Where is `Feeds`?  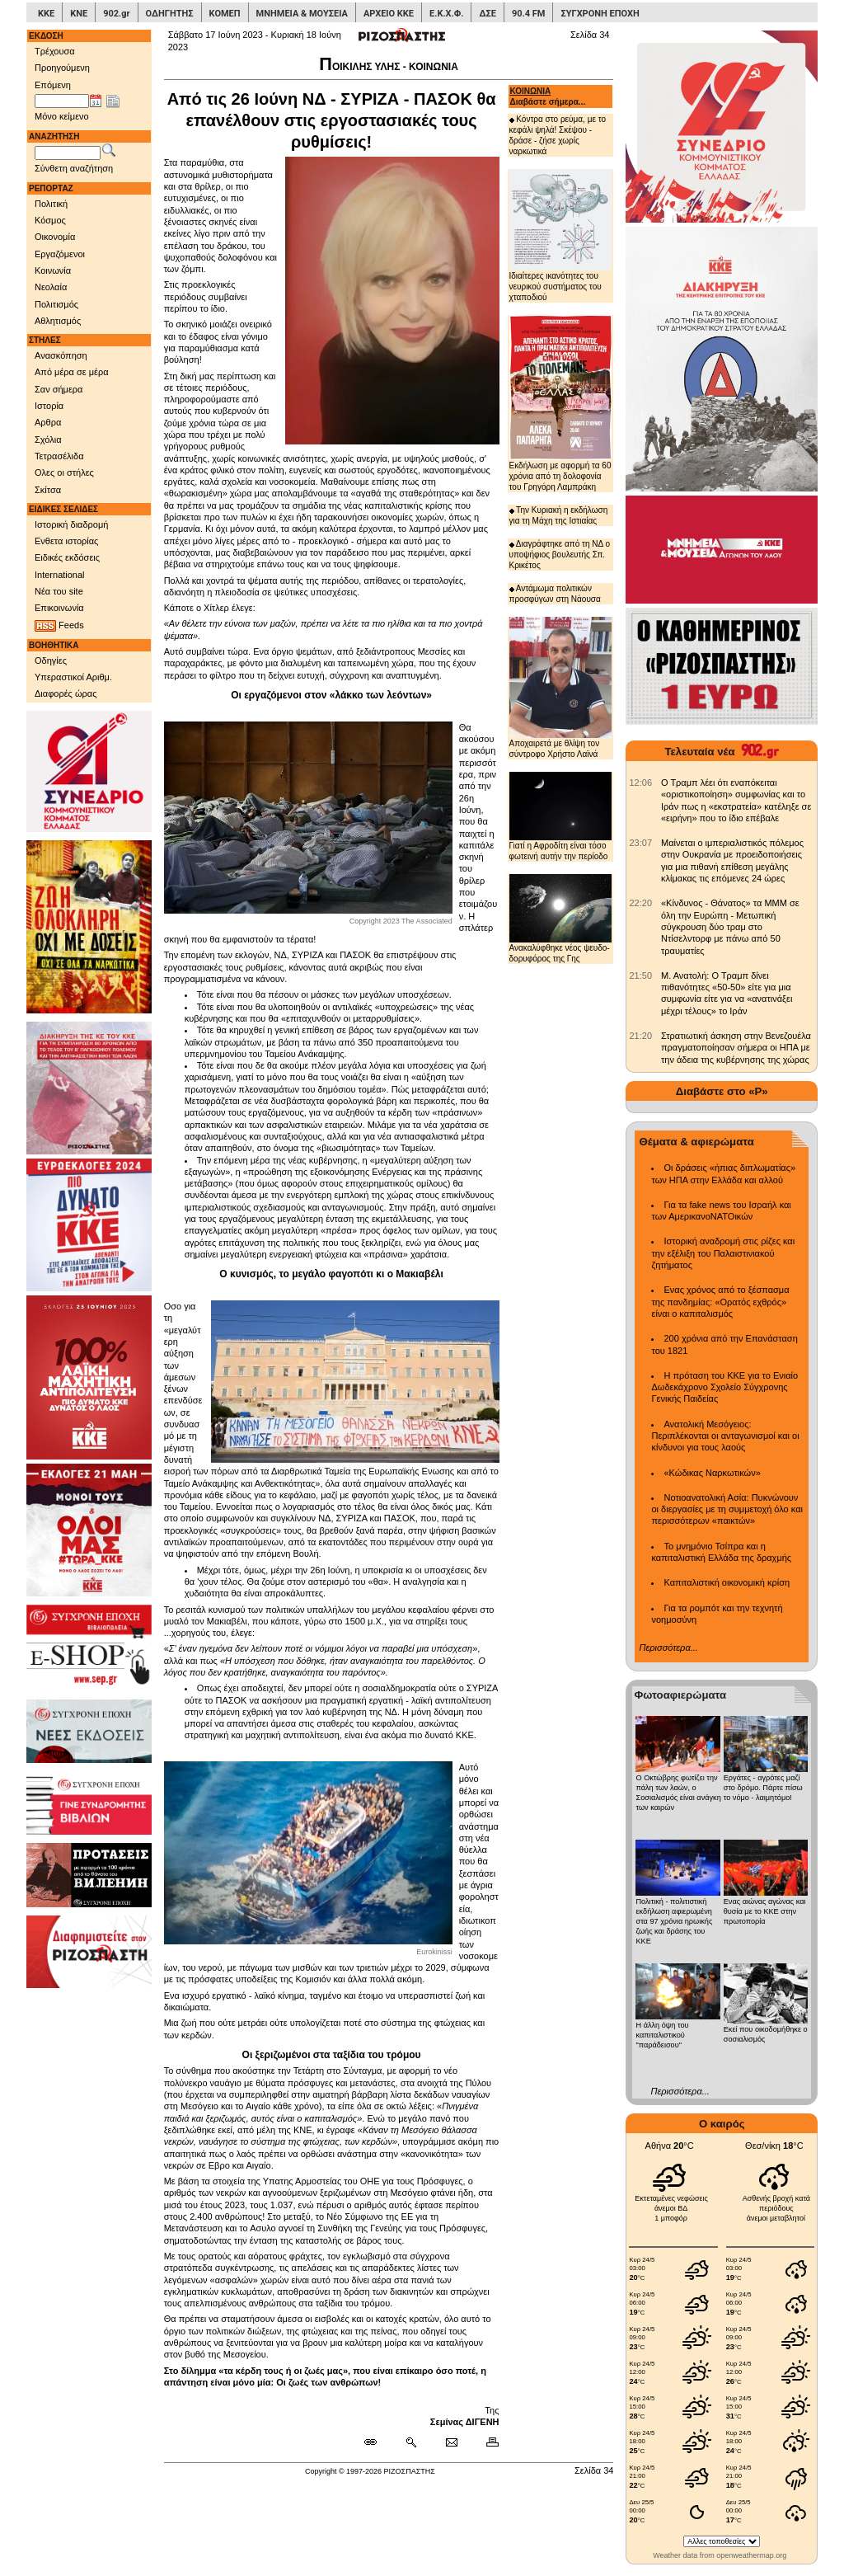
Feeds is located at coordinates (59, 626).